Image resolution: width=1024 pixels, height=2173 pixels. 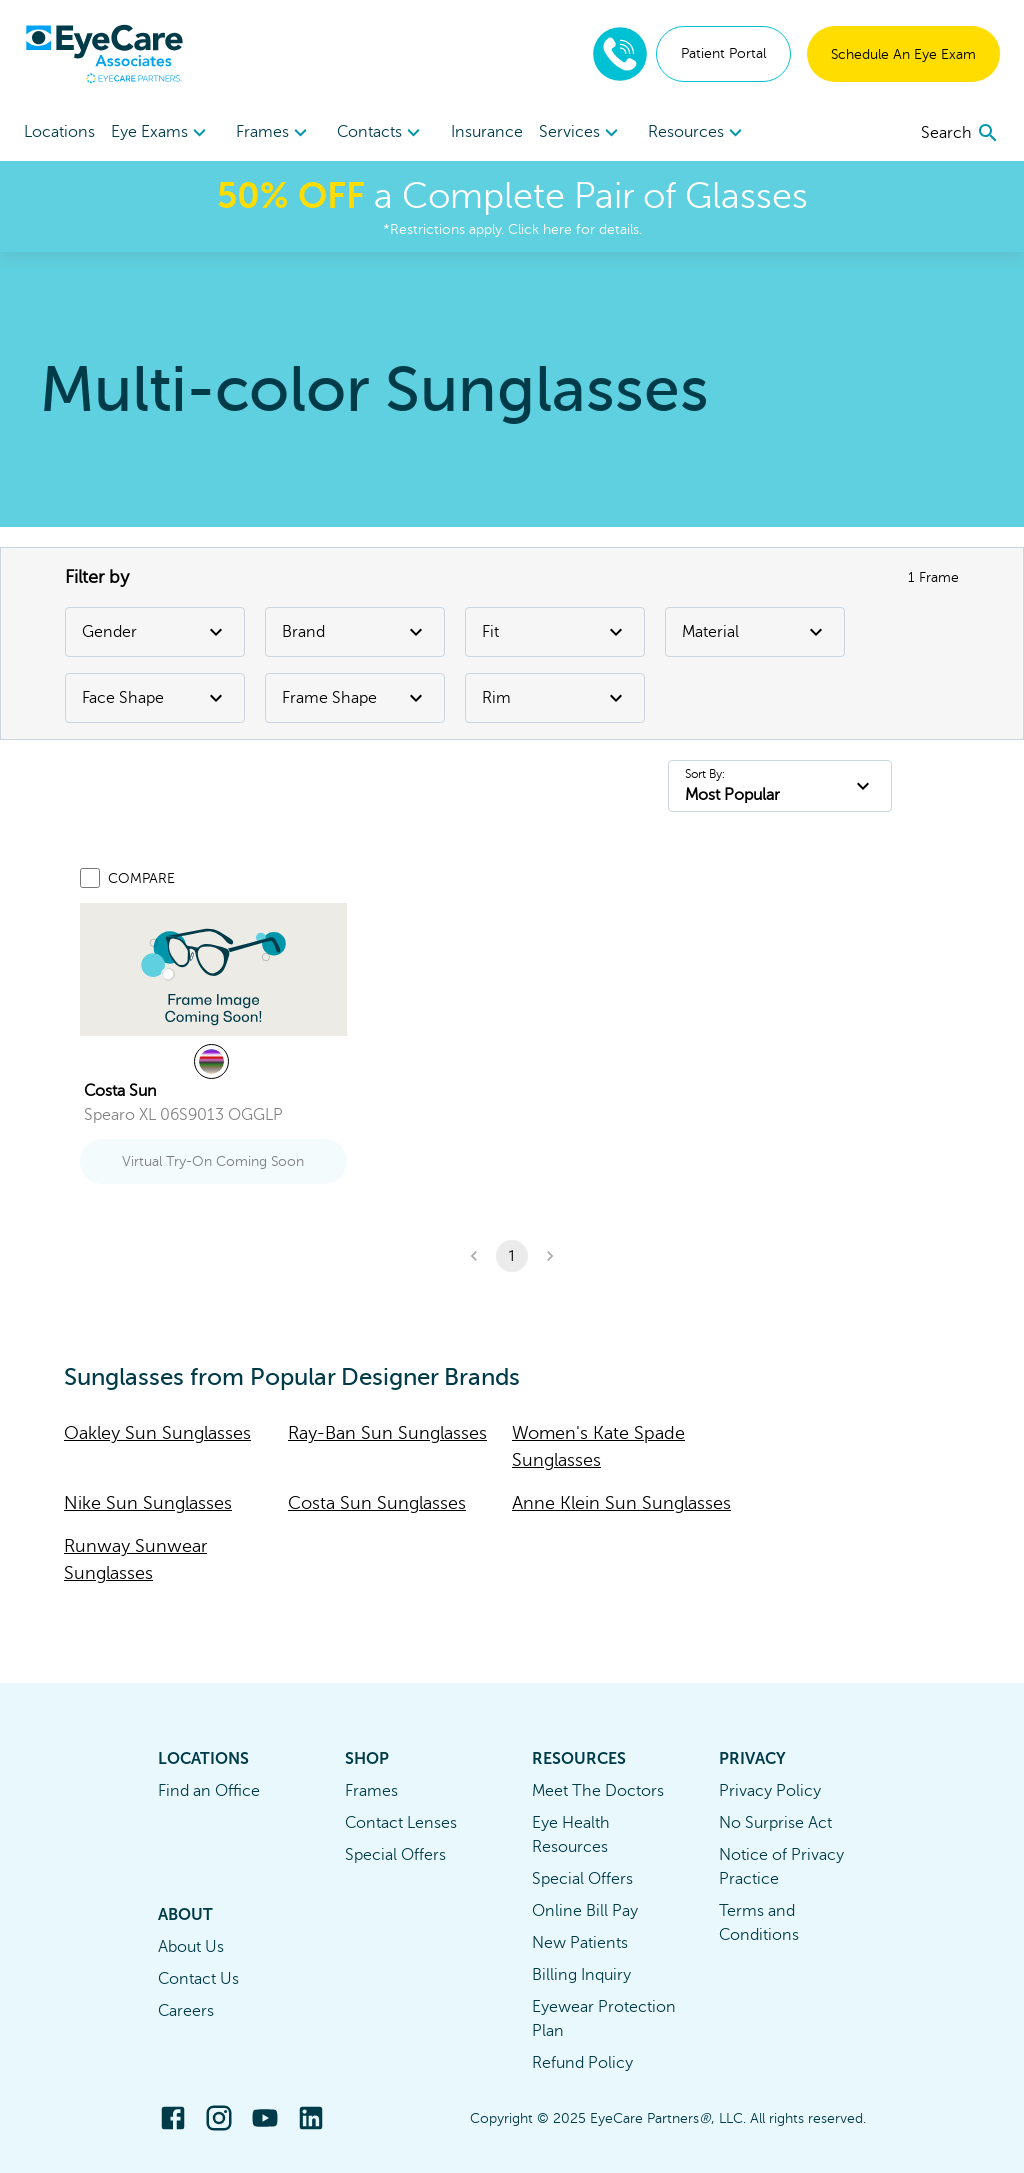 I want to click on Billing Inquiry, so click(x=581, y=1975).